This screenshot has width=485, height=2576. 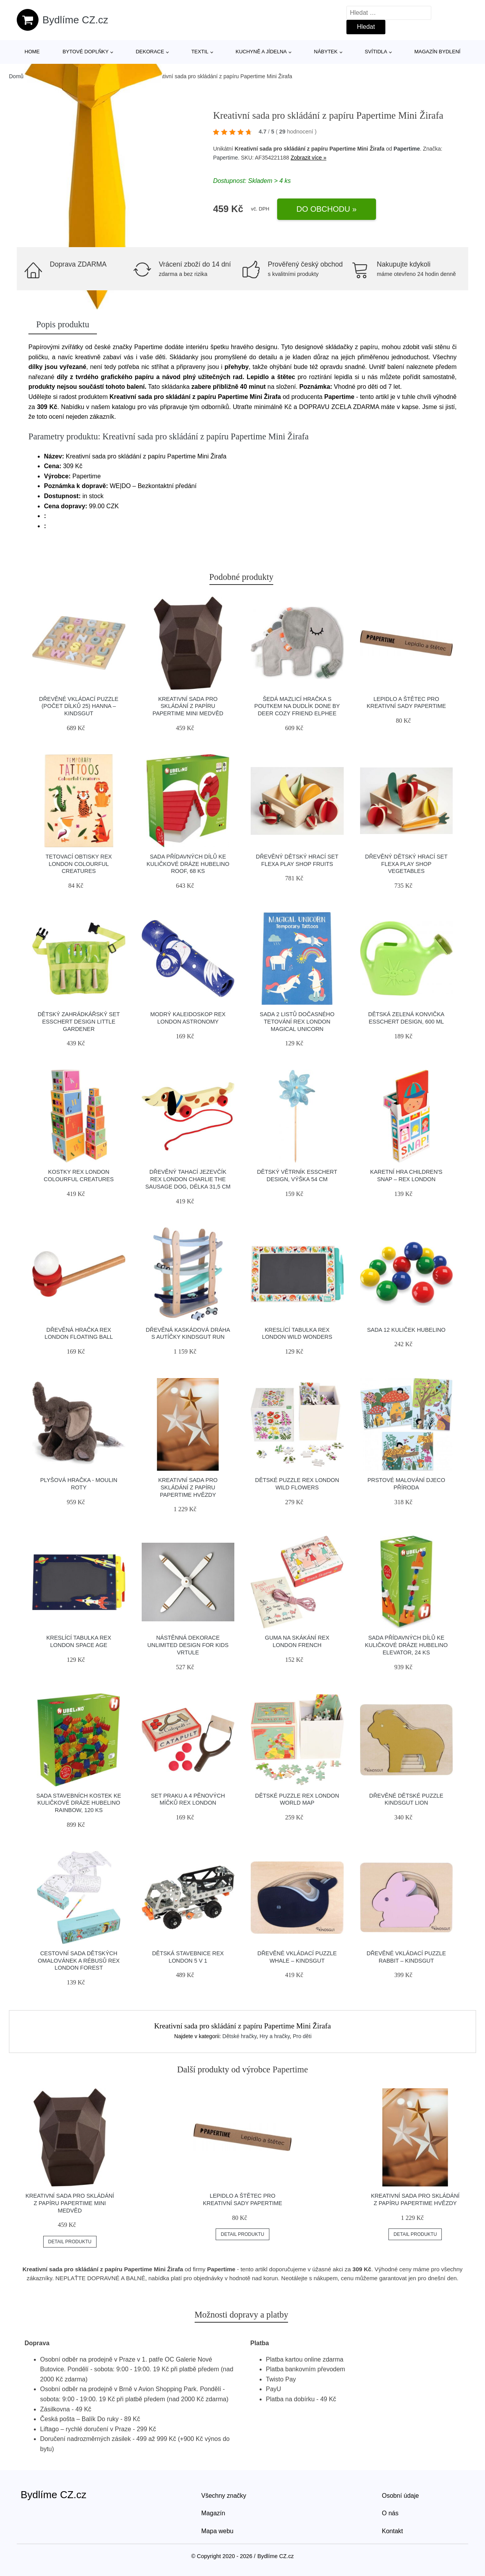 I want to click on Magazín, so click(x=213, y=2513).